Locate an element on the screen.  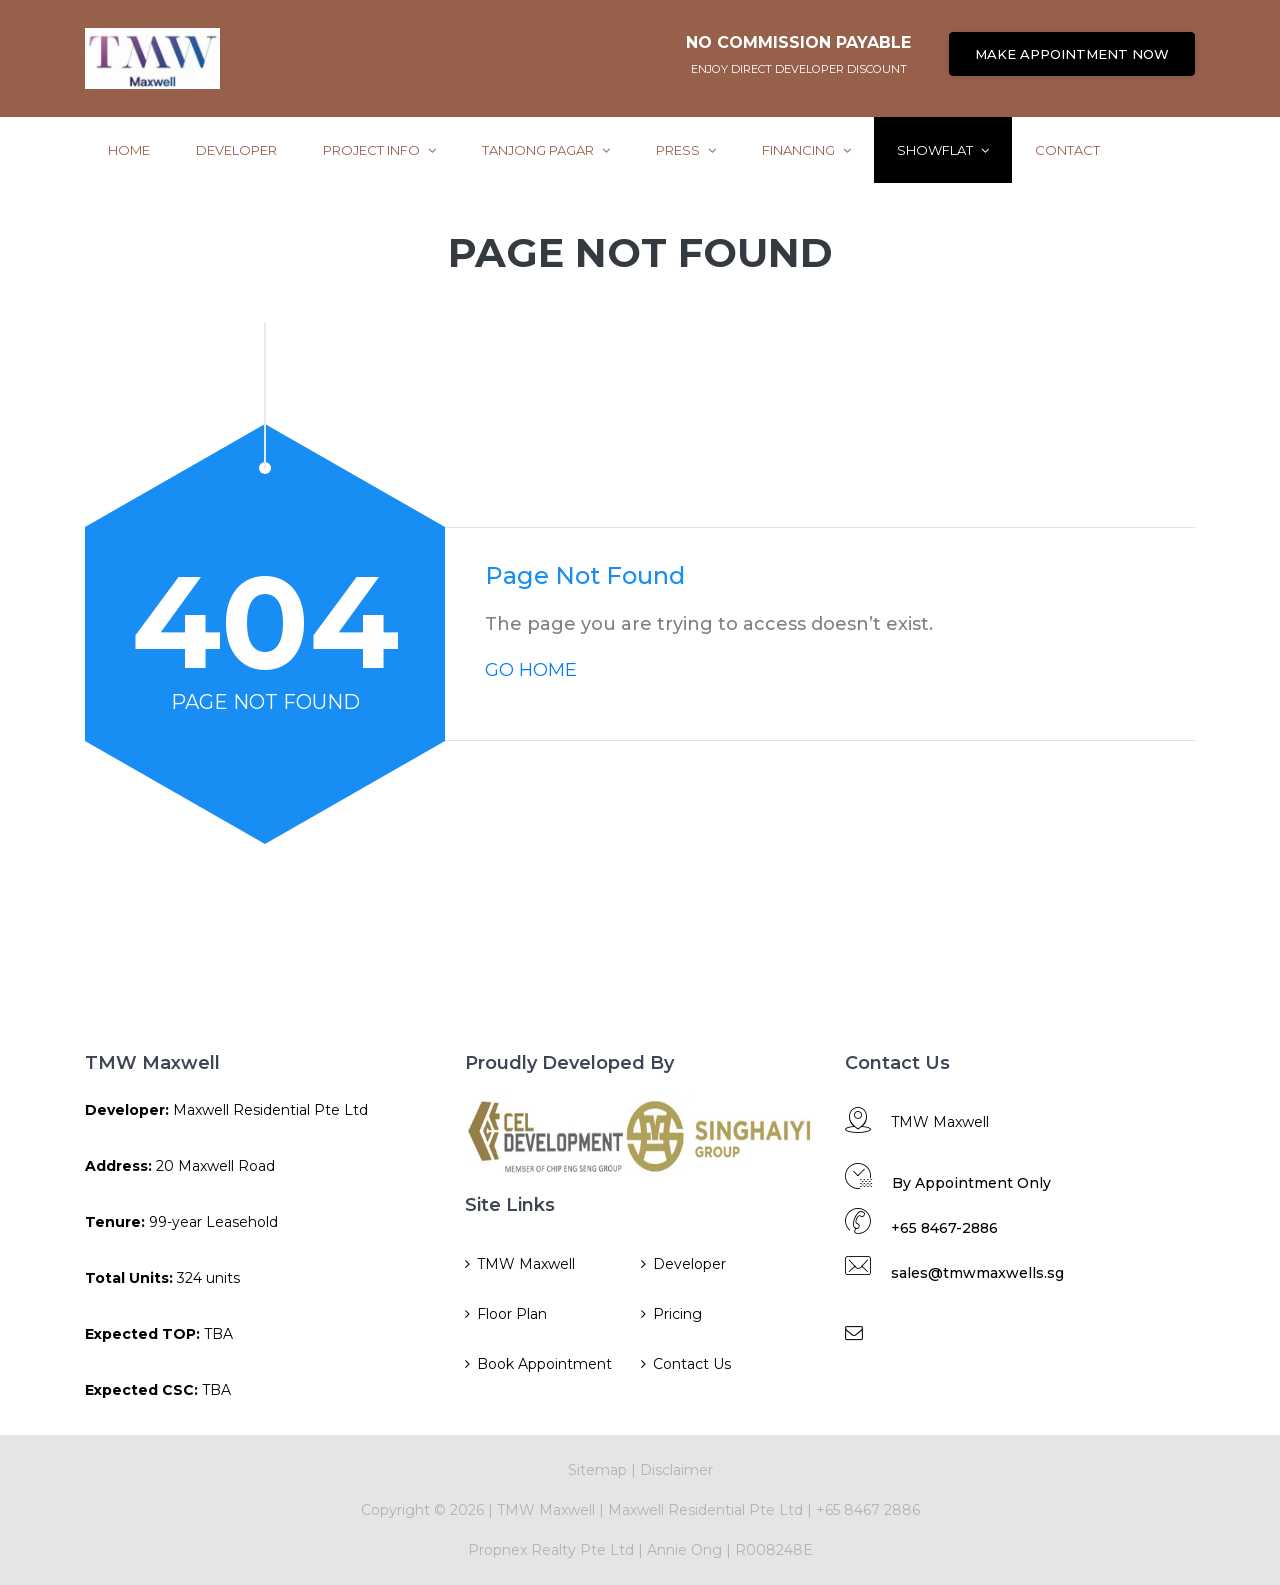
Project Info is located at coordinates (379, 150).